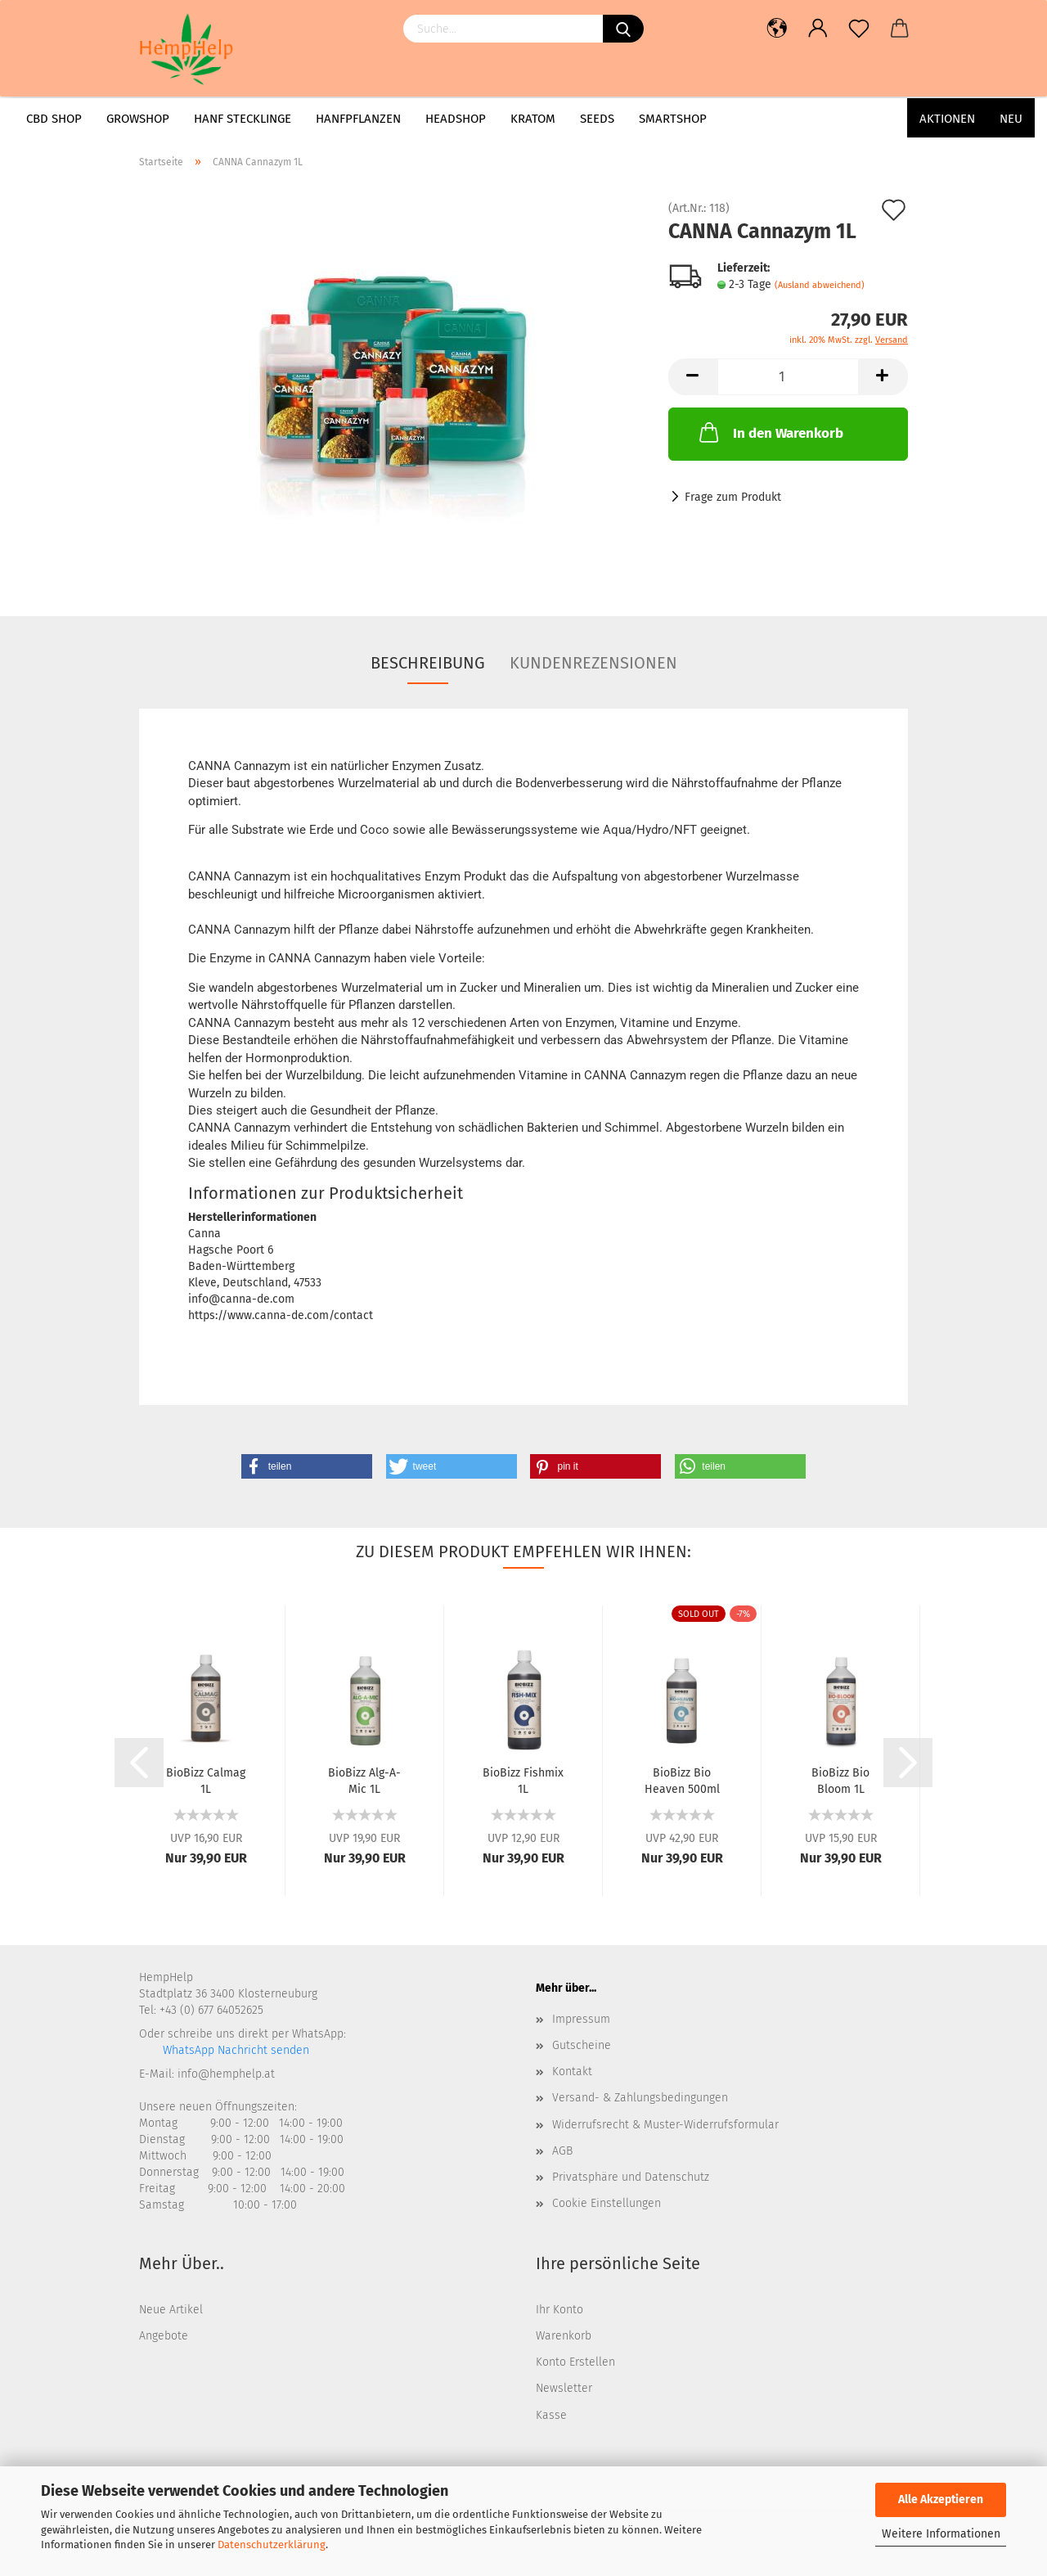 This screenshot has width=1047, height=2576. What do you see at coordinates (1011, 118) in the screenshot?
I see `Neu` at bounding box center [1011, 118].